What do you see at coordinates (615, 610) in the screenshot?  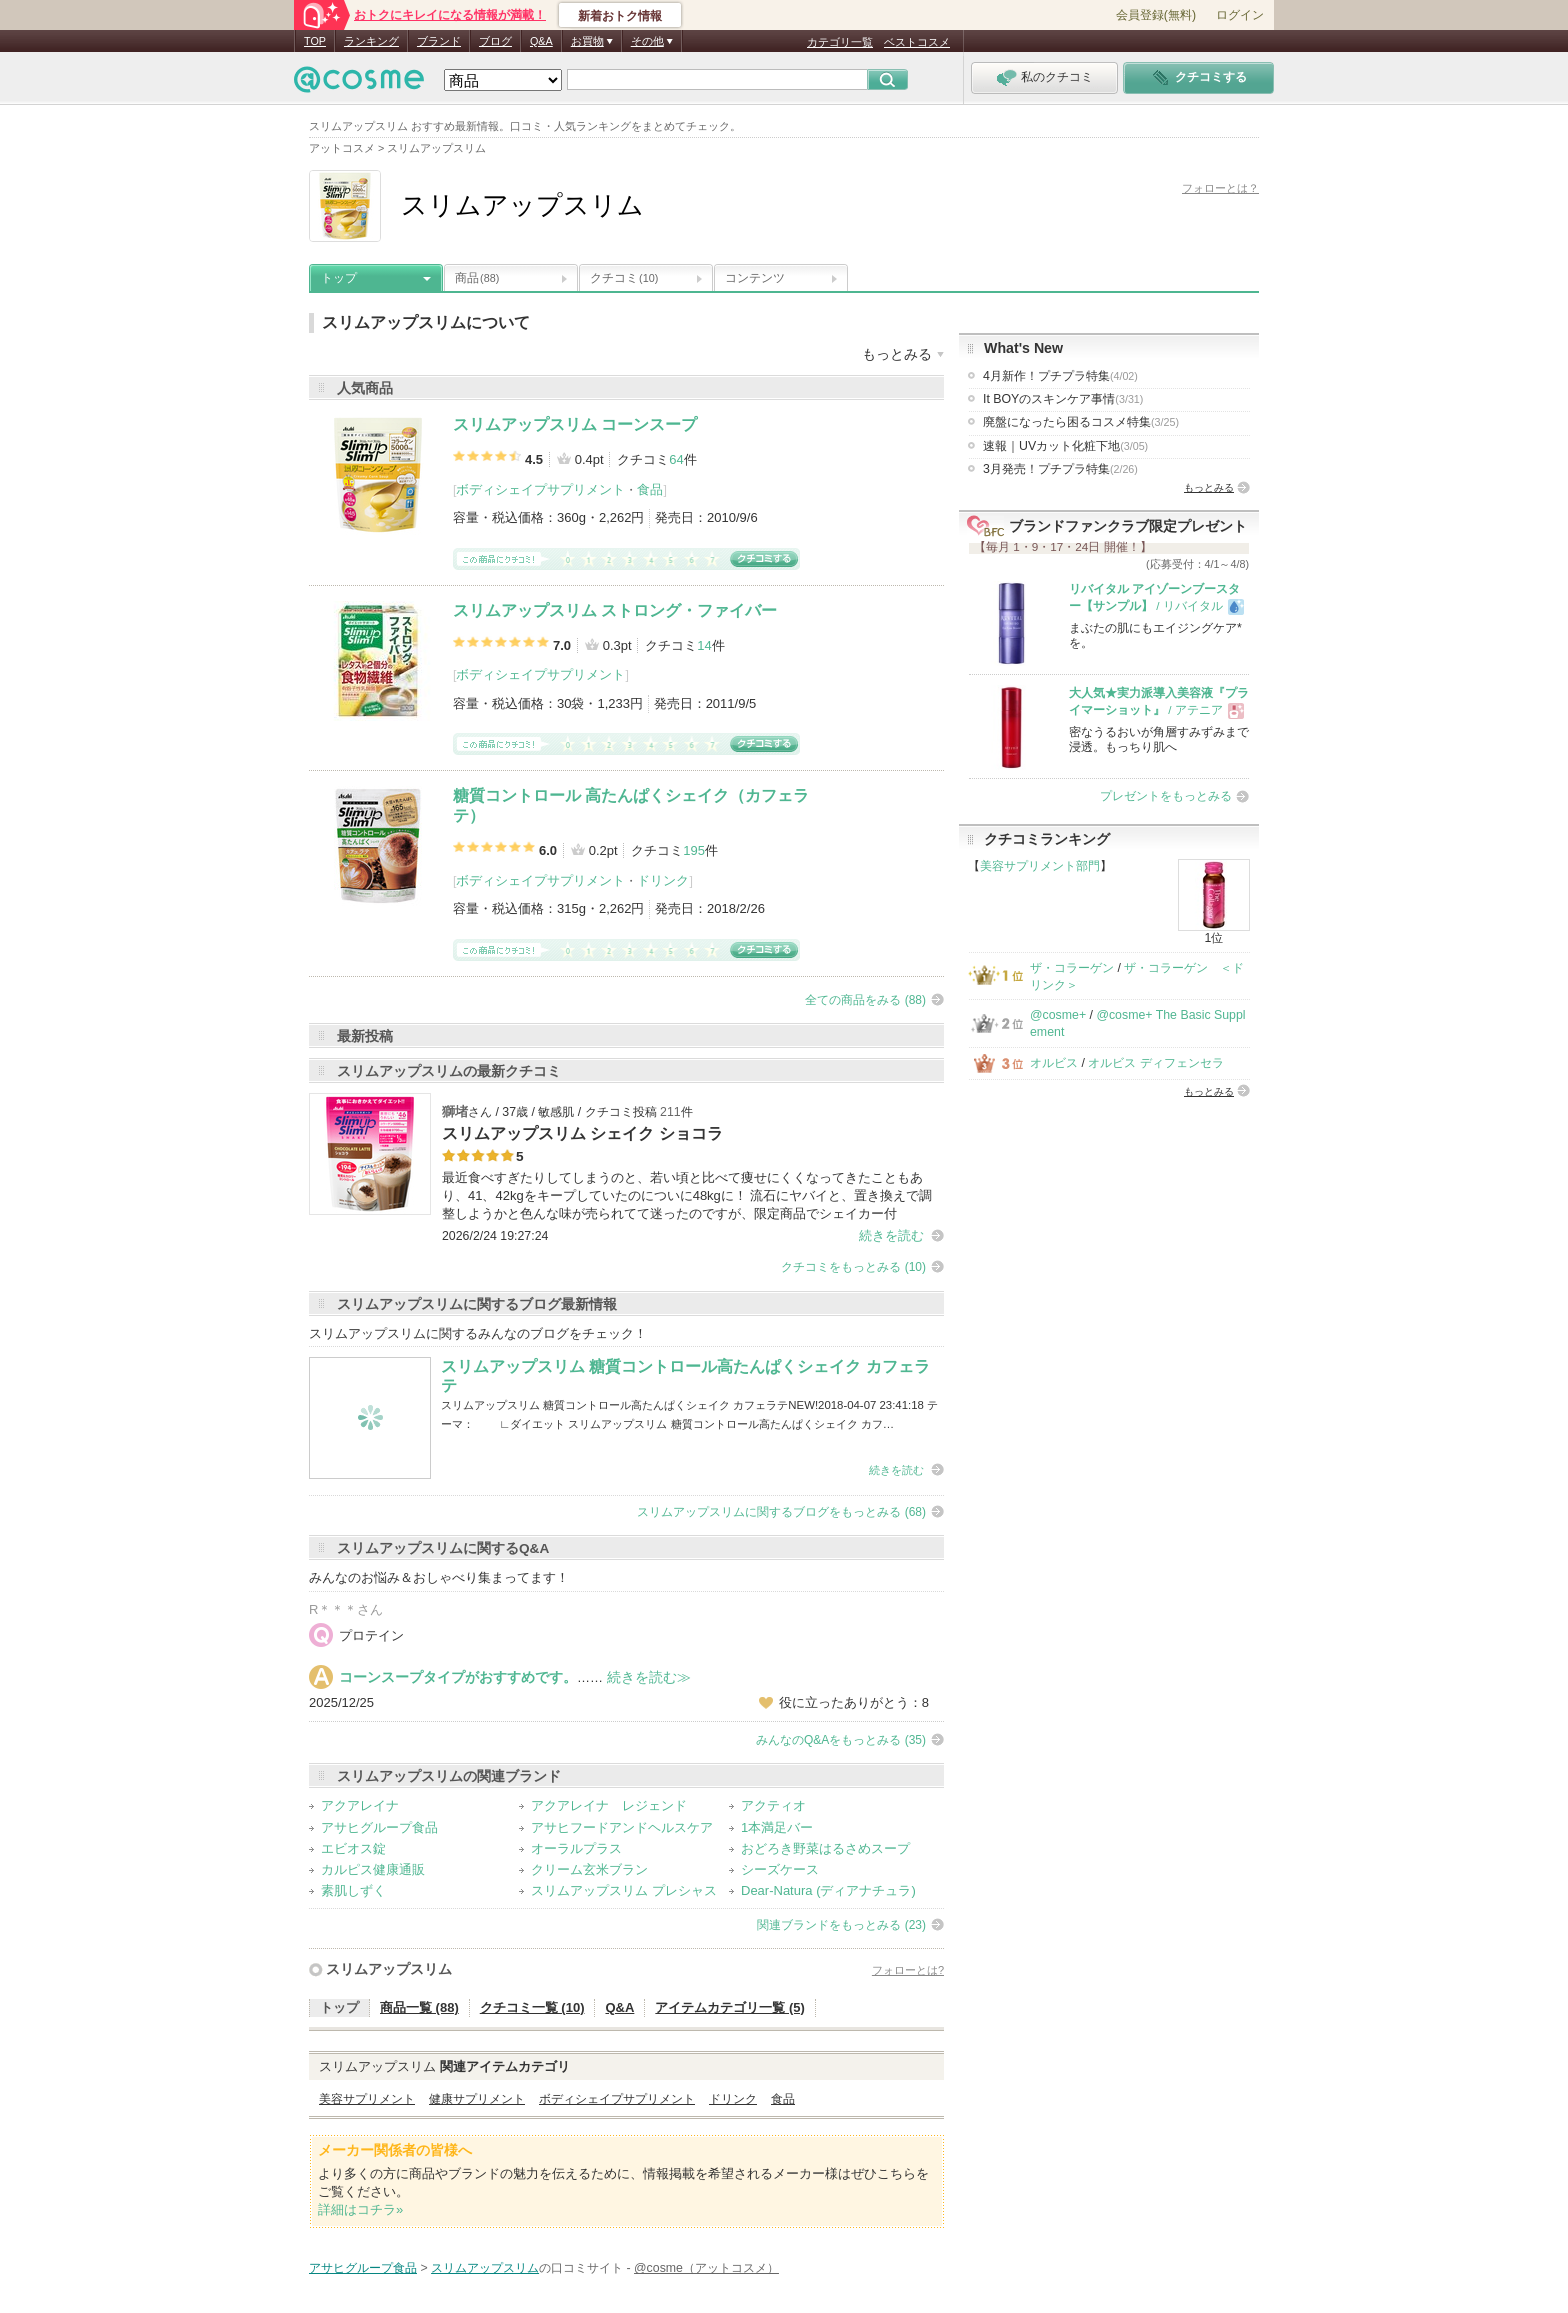 I see `スリムアップスリム ストロング・ファイバー` at bounding box center [615, 610].